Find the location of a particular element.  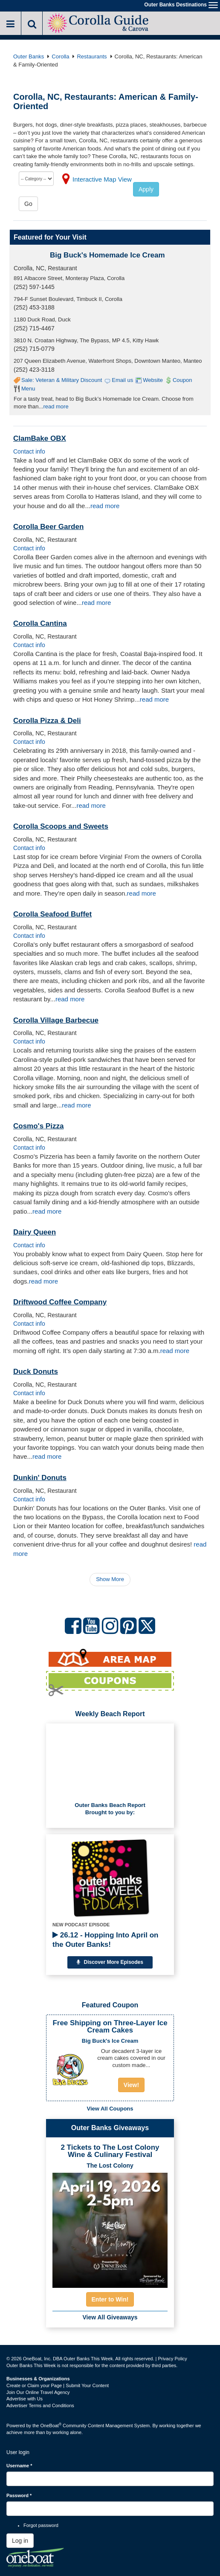

Log in is located at coordinates (20, 2540).